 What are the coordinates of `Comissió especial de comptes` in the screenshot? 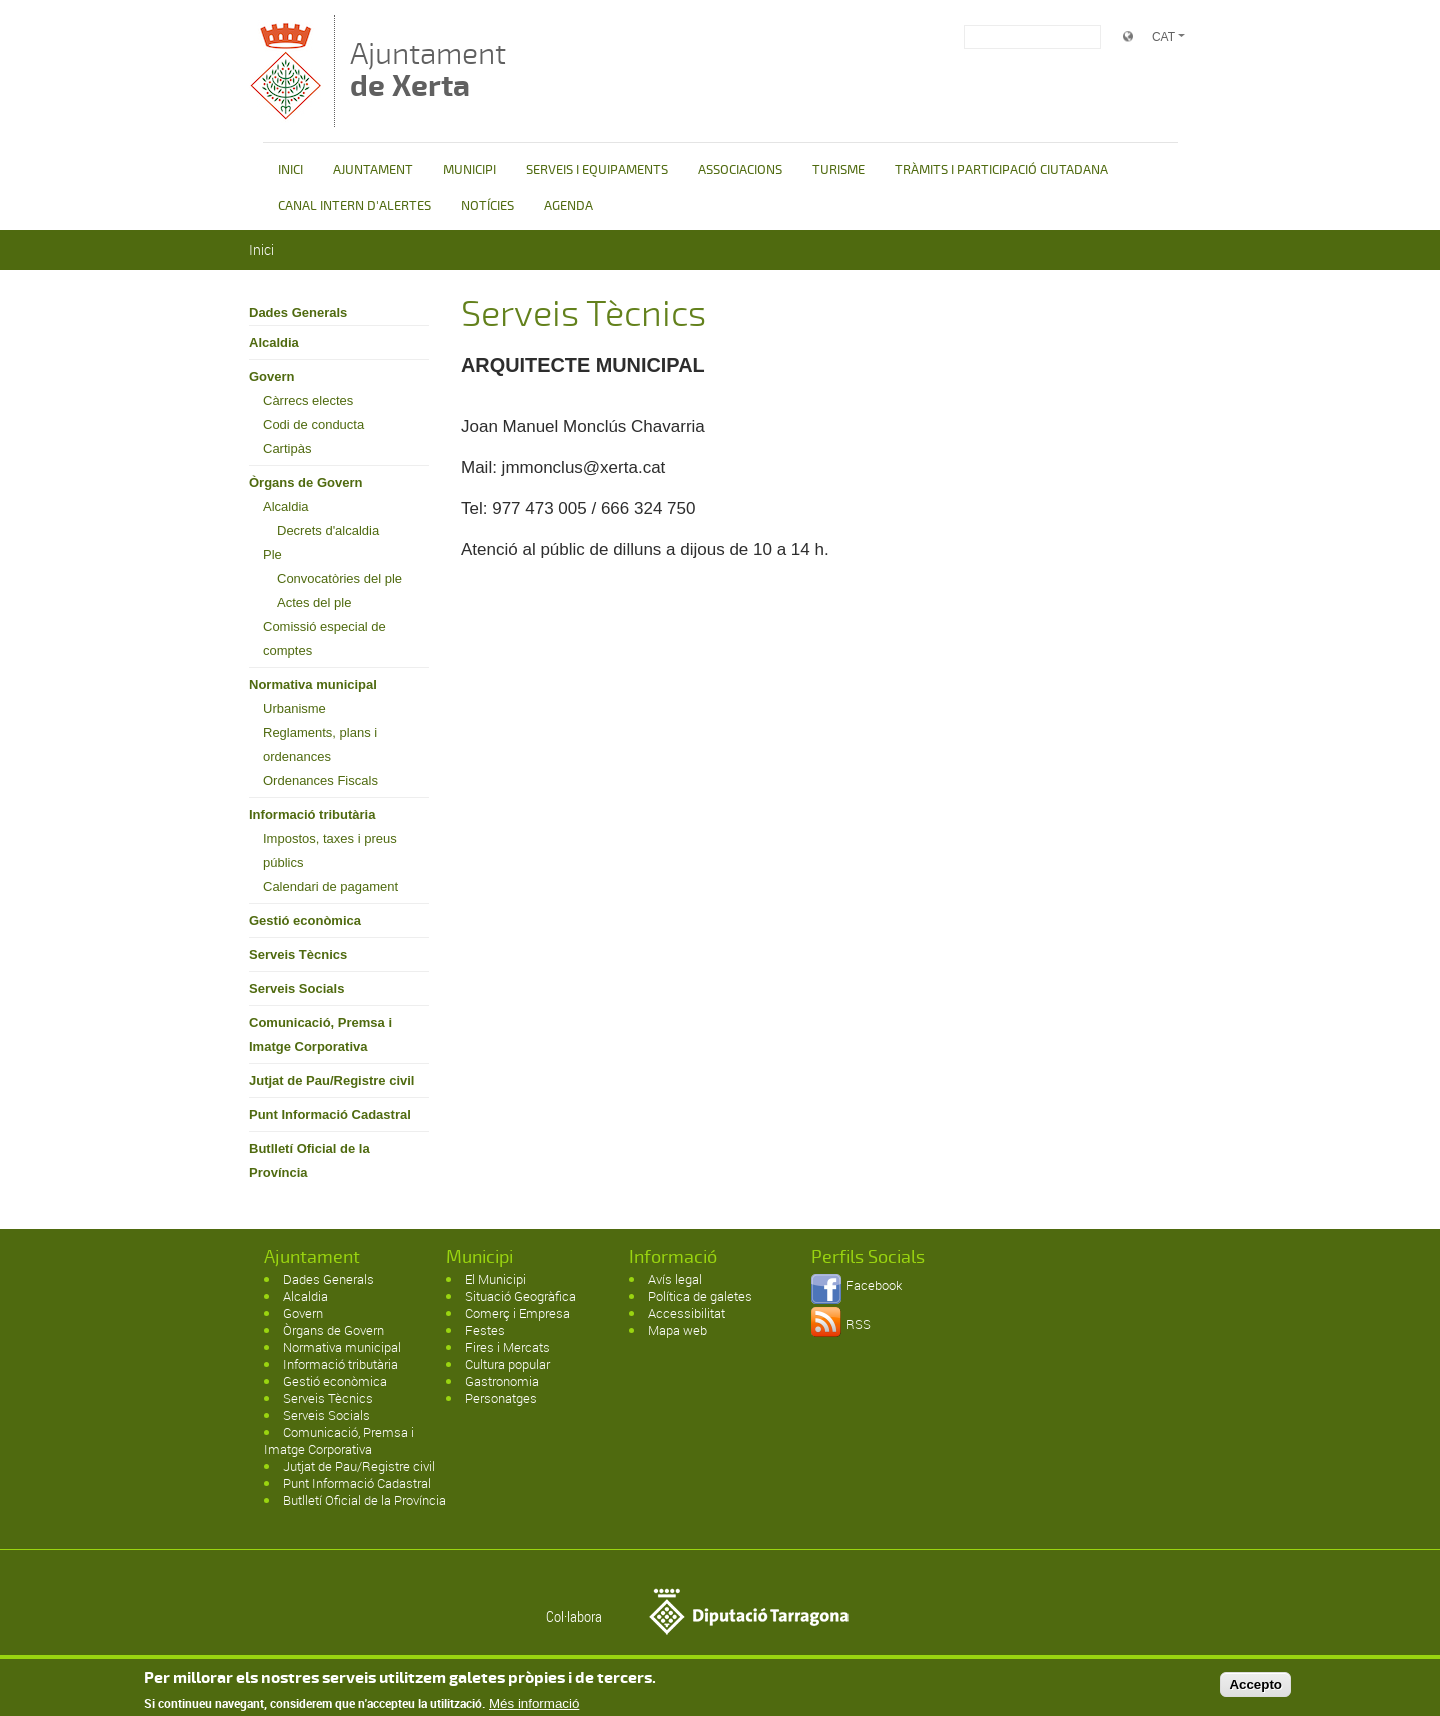 It's located at (324, 638).